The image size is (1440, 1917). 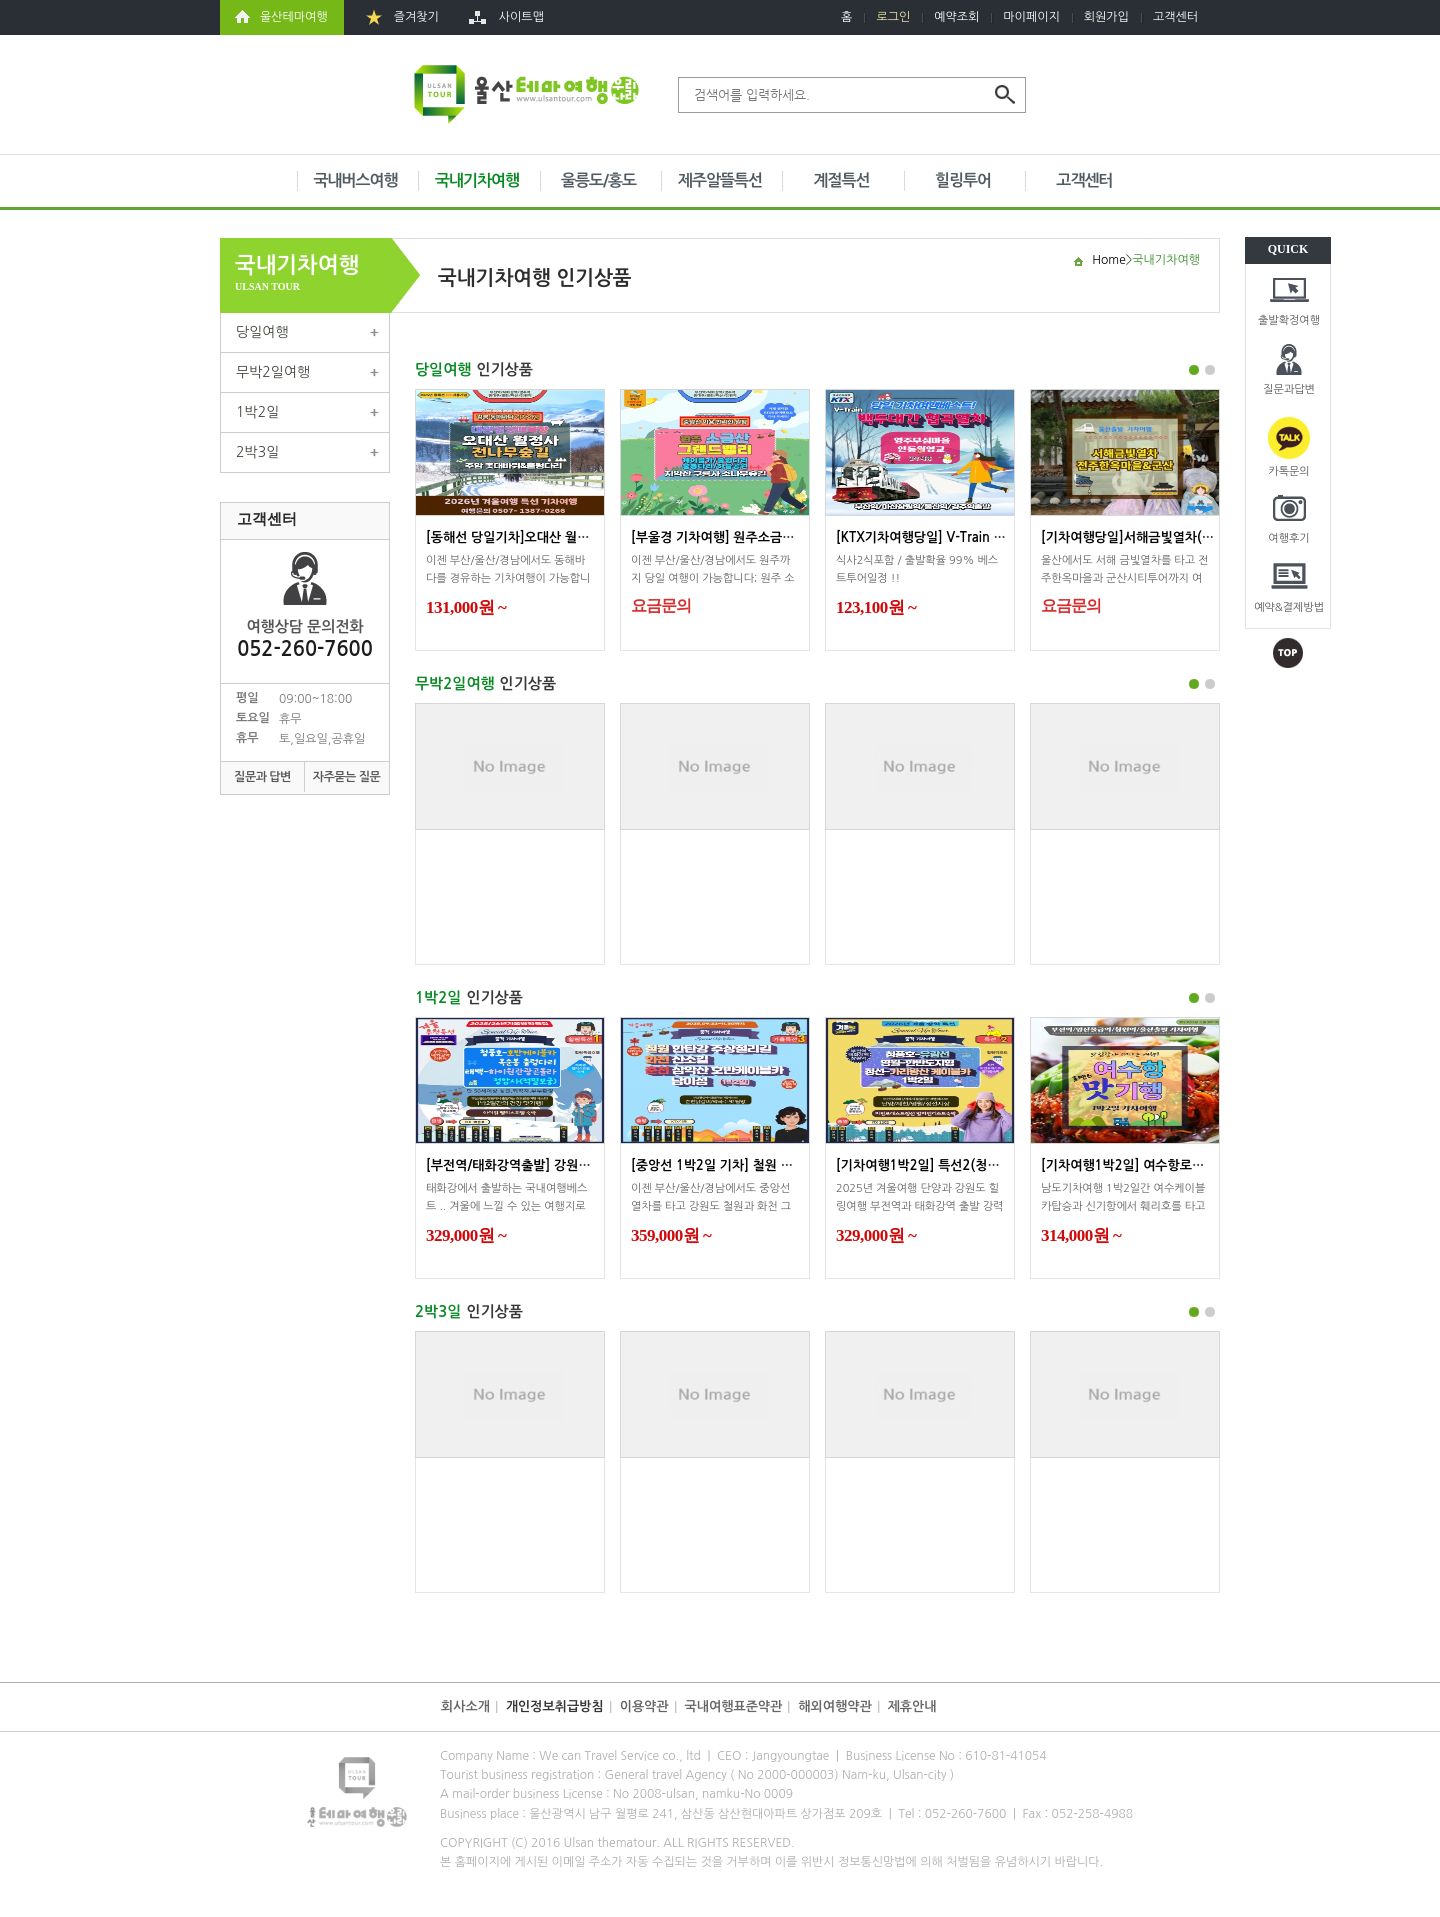 What do you see at coordinates (355, 180) in the screenshot?
I see `국내버스여행` at bounding box center [355, 180].